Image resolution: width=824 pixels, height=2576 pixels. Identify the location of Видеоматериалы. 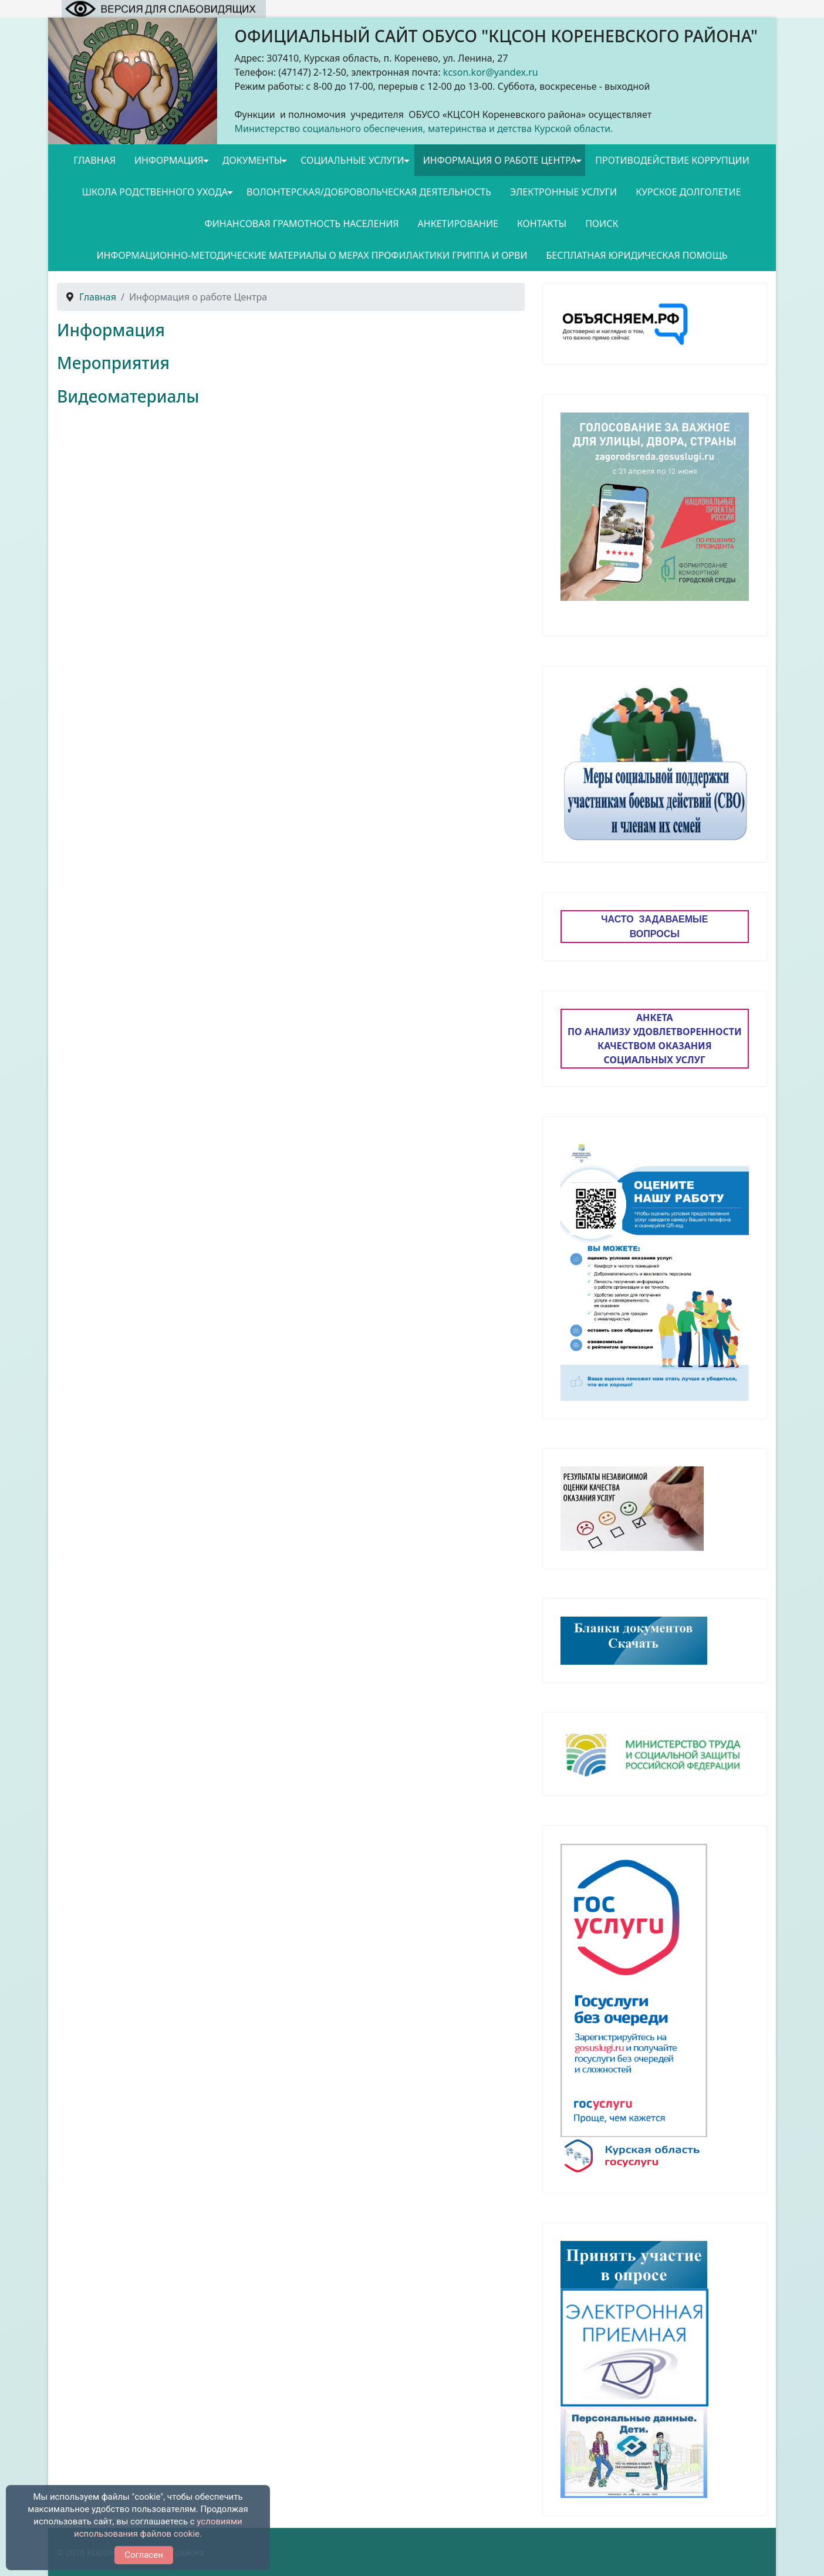
(128, 396).